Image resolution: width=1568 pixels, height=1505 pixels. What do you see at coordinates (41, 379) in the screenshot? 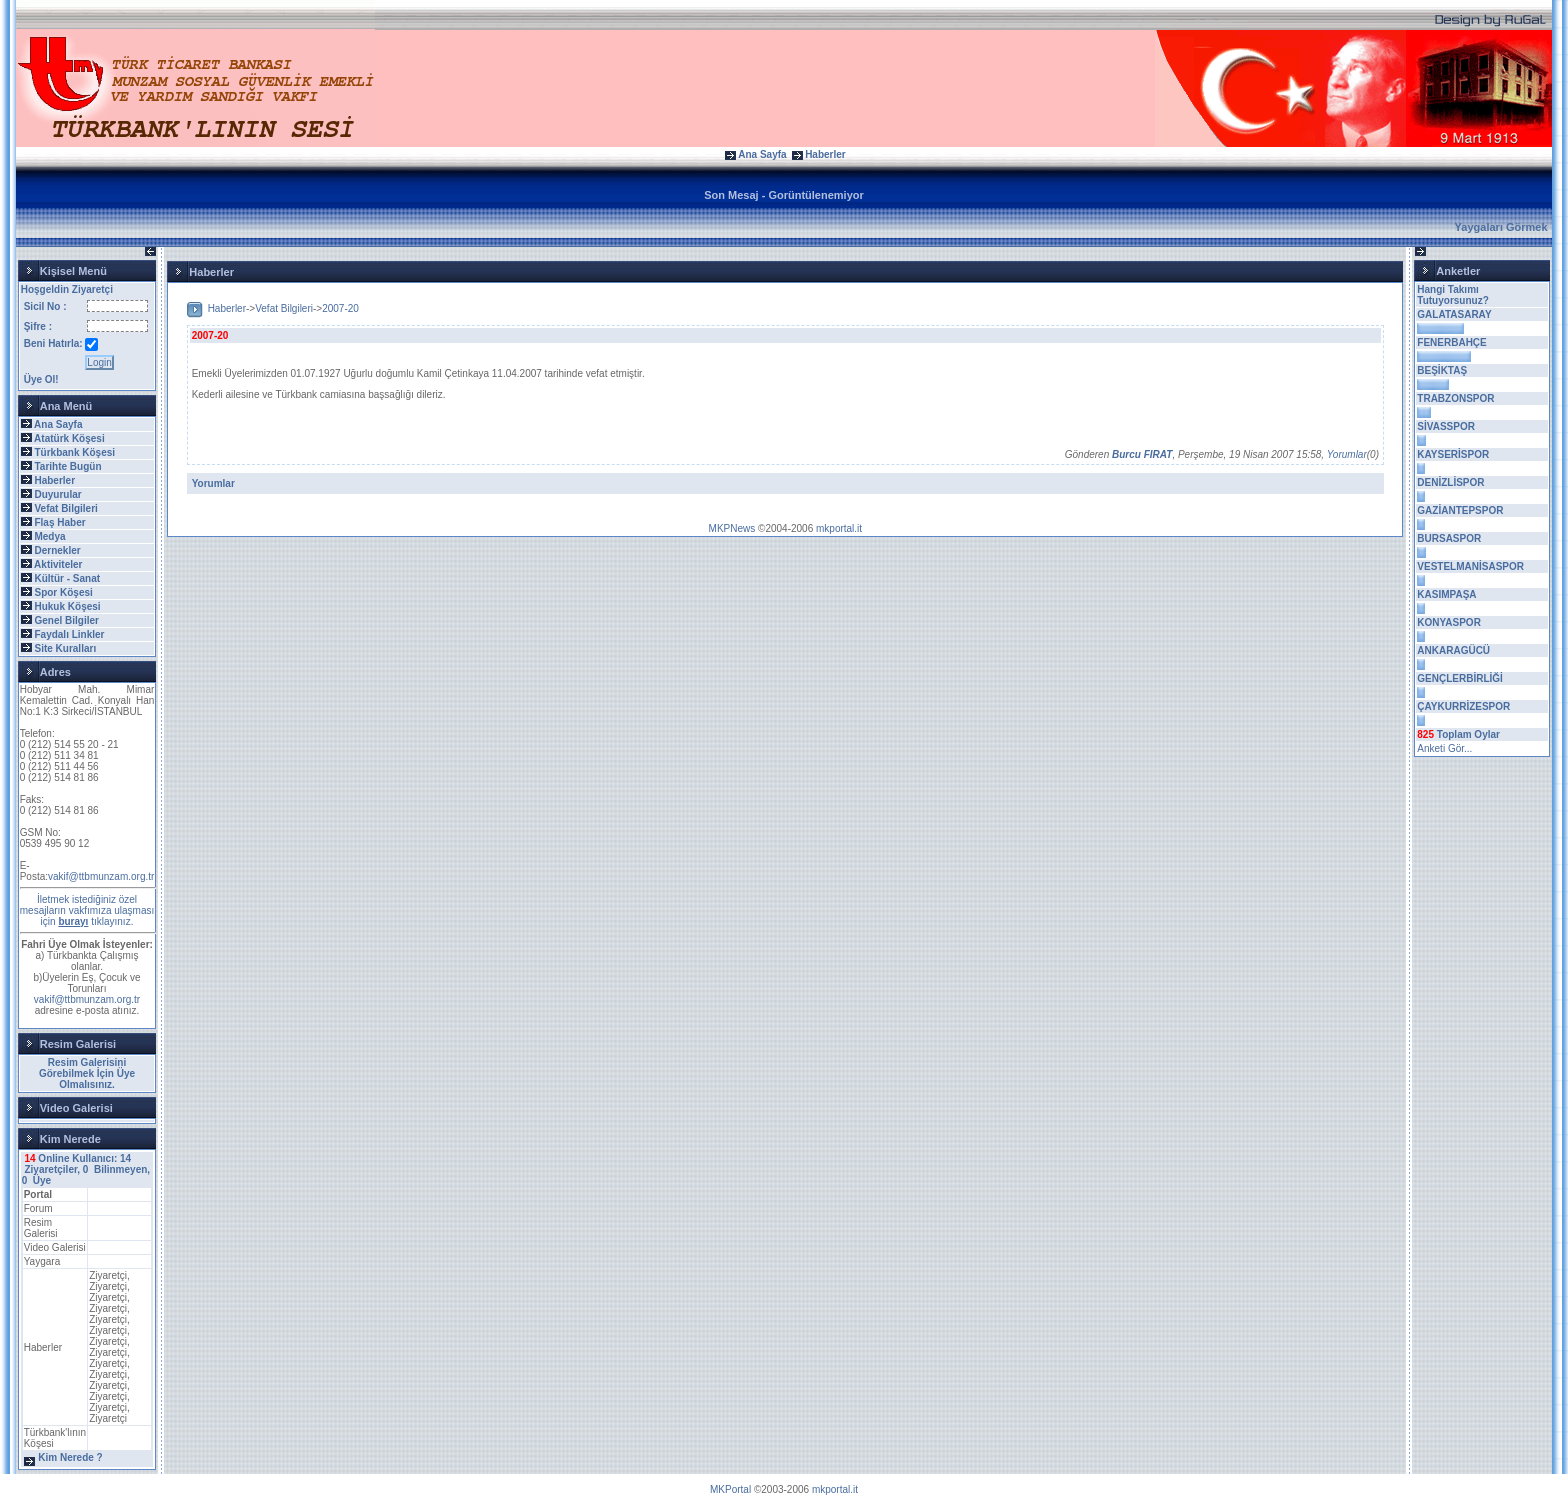
I see `Üye Ol!` at bounding box center [41, 379].